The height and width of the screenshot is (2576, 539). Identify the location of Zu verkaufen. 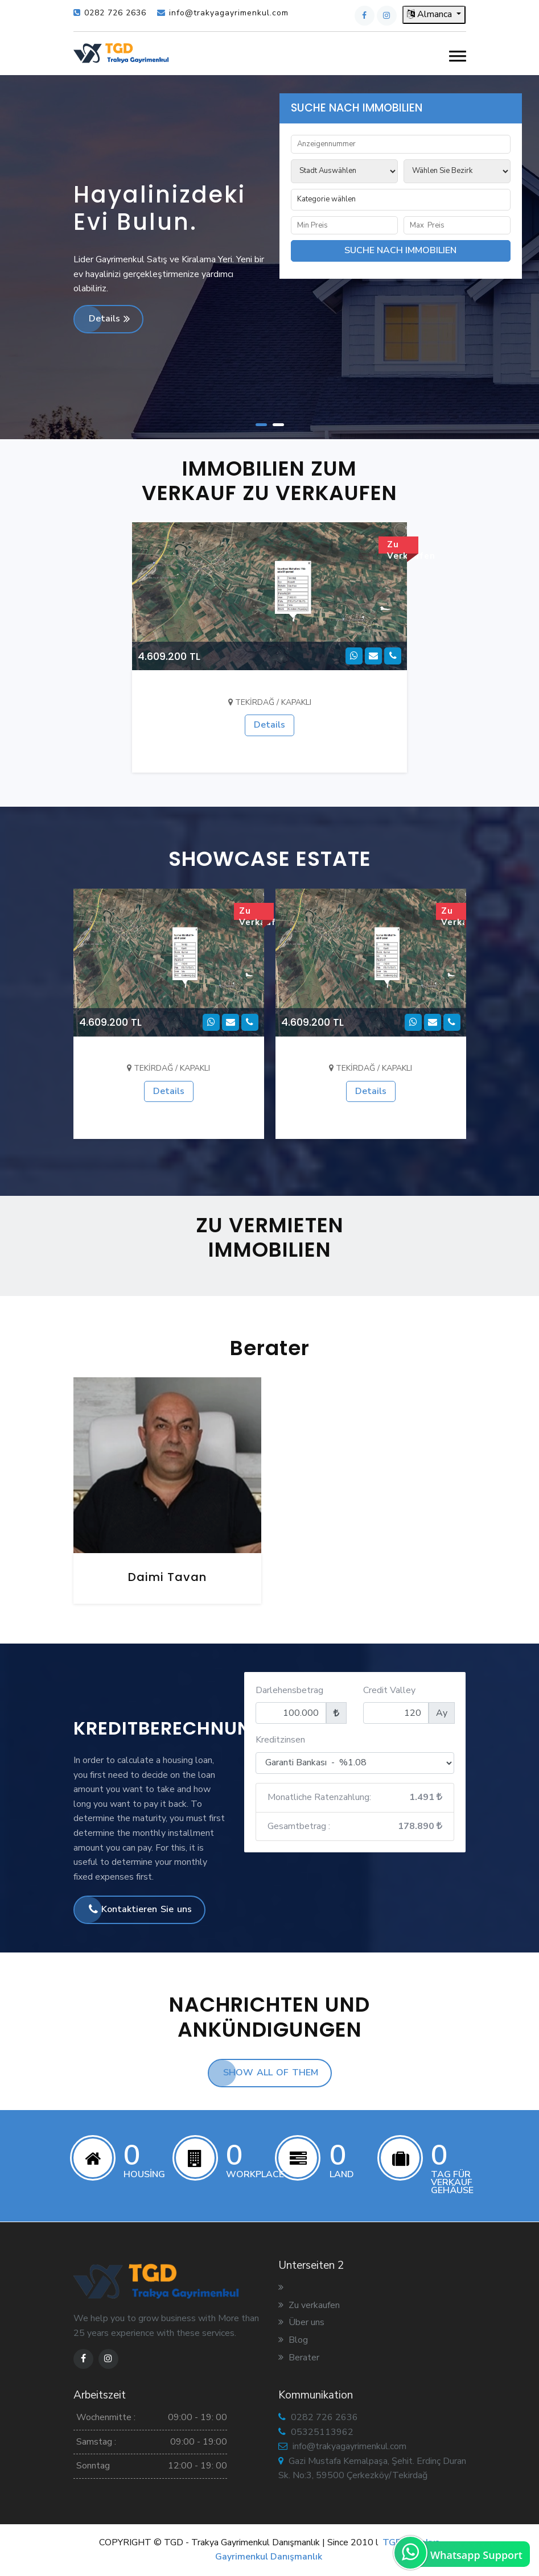
(309, 2305).